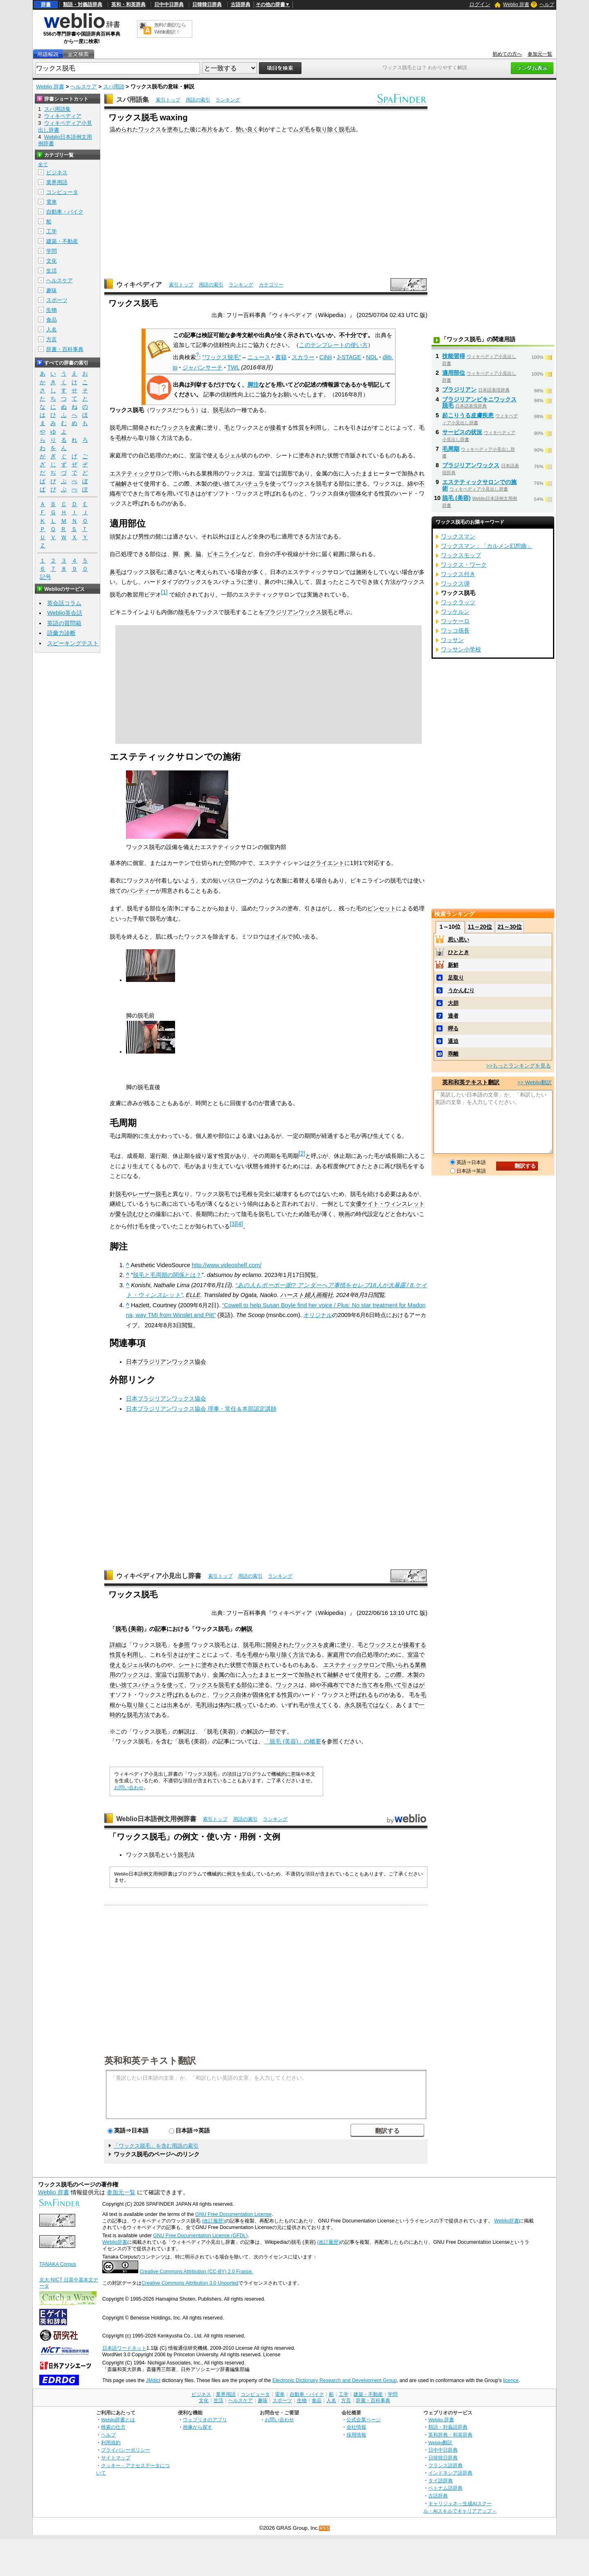 The image size is (589, 2576). I want to click on 「脱毛 (美容)」の概要, so click(292, 1741).